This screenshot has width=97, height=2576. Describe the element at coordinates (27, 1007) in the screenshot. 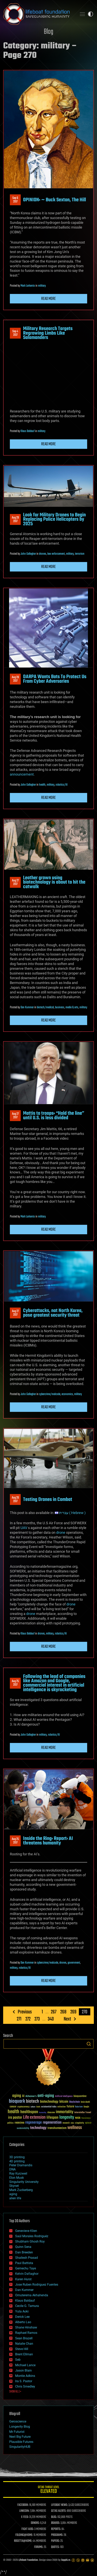

I see `Dan Kummer` at that location.